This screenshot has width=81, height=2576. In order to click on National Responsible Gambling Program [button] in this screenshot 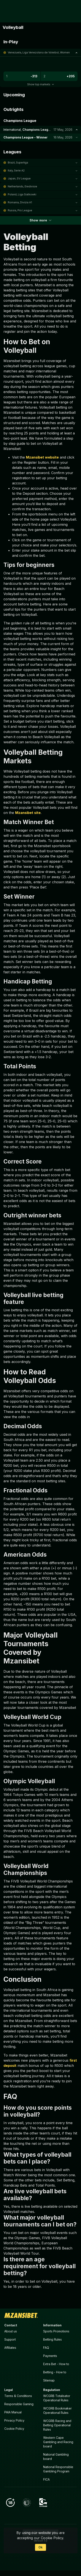, I will do `click(58, 2469)`.